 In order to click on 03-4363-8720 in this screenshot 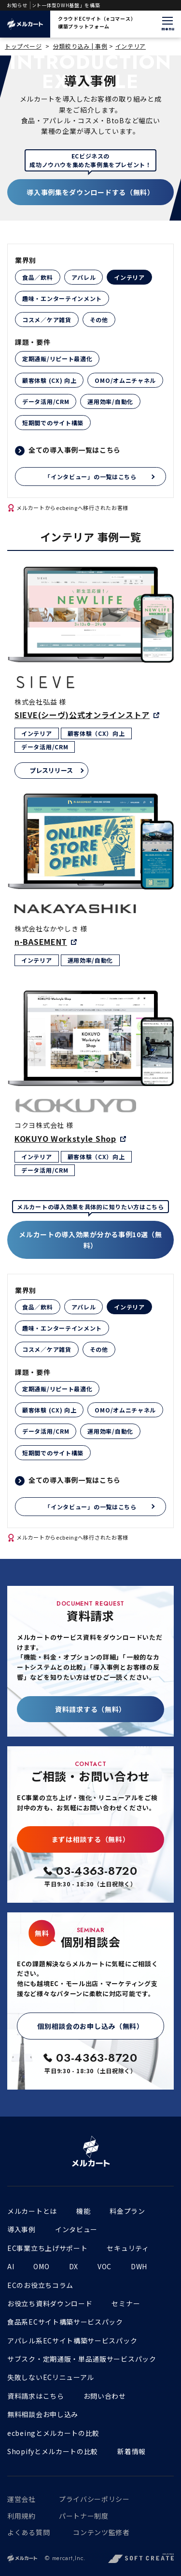, I will do `click(96, 1870)`.